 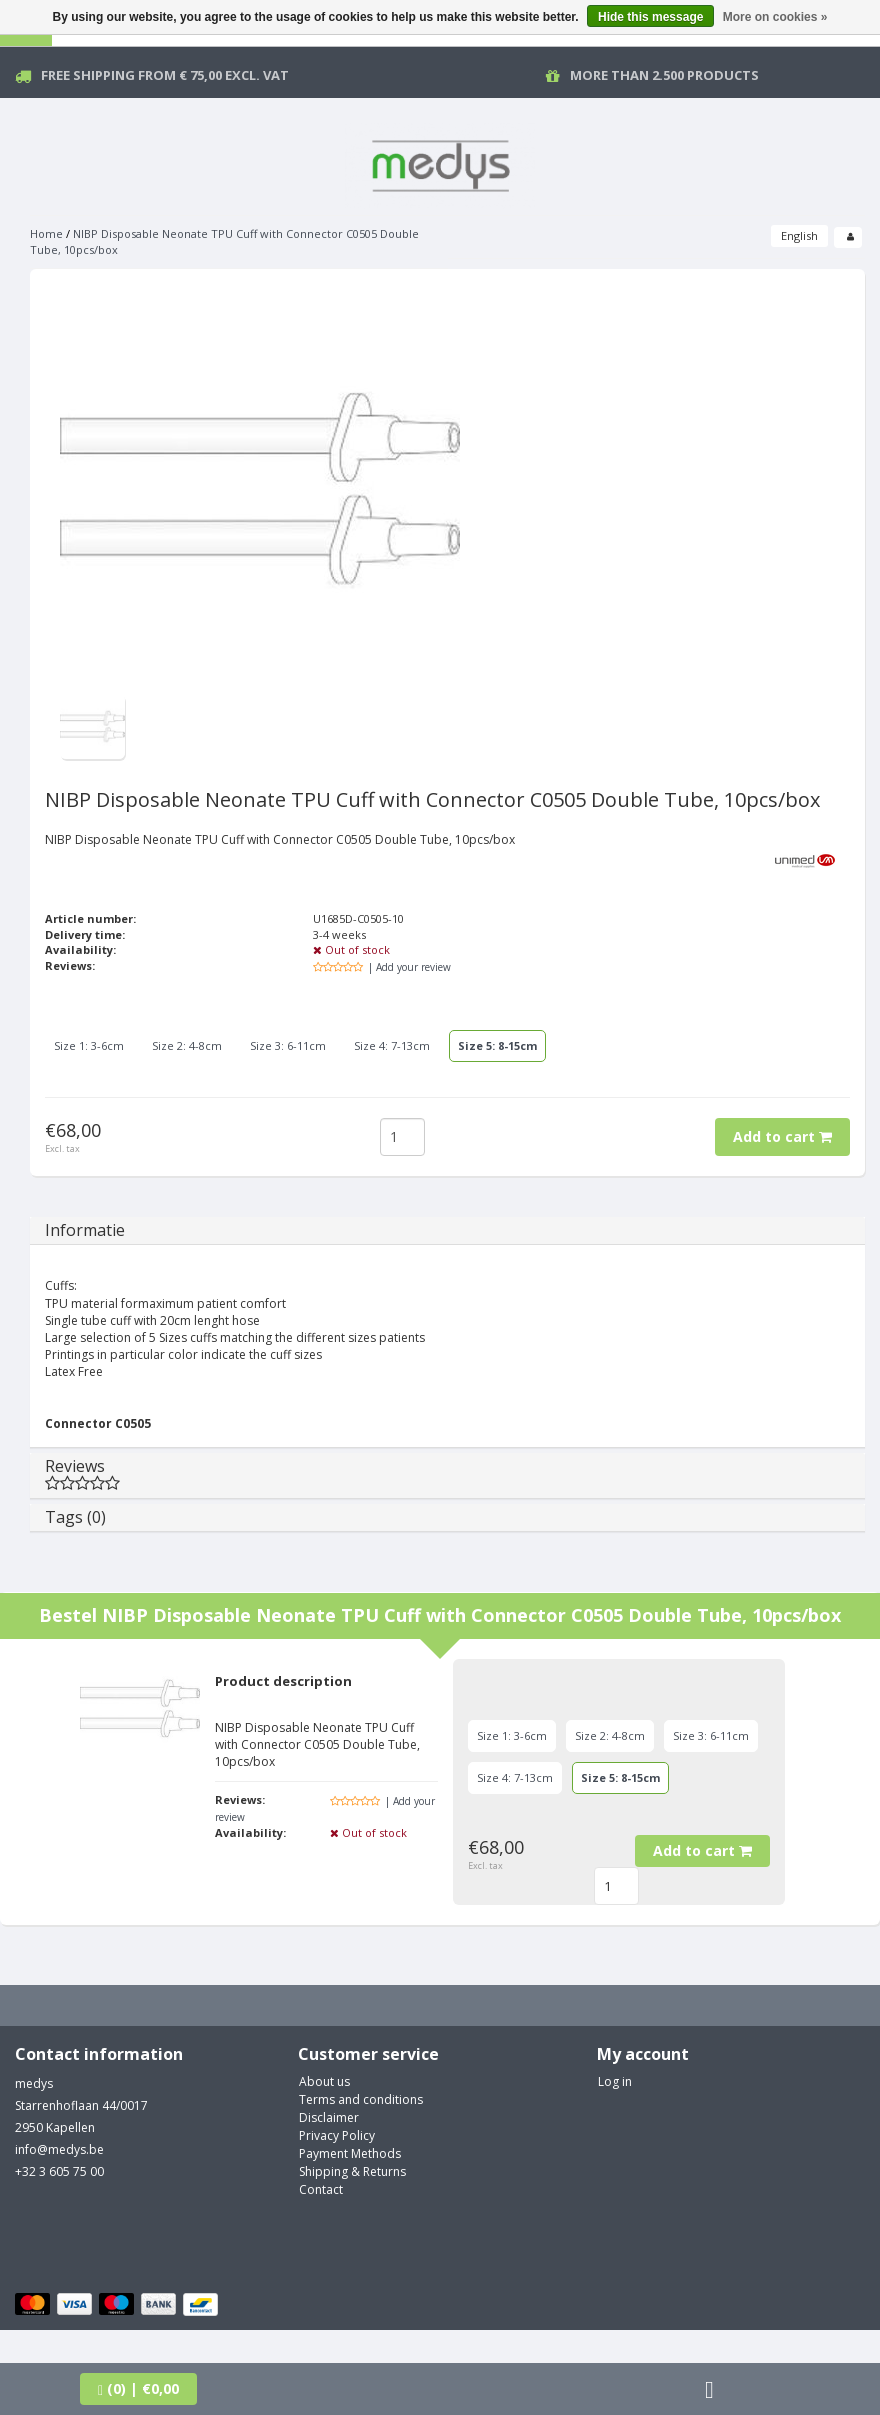 What do you see at coordinates (650, 17) in the screenshot?
I see `Hide this message` at bounding box center [650, 17].